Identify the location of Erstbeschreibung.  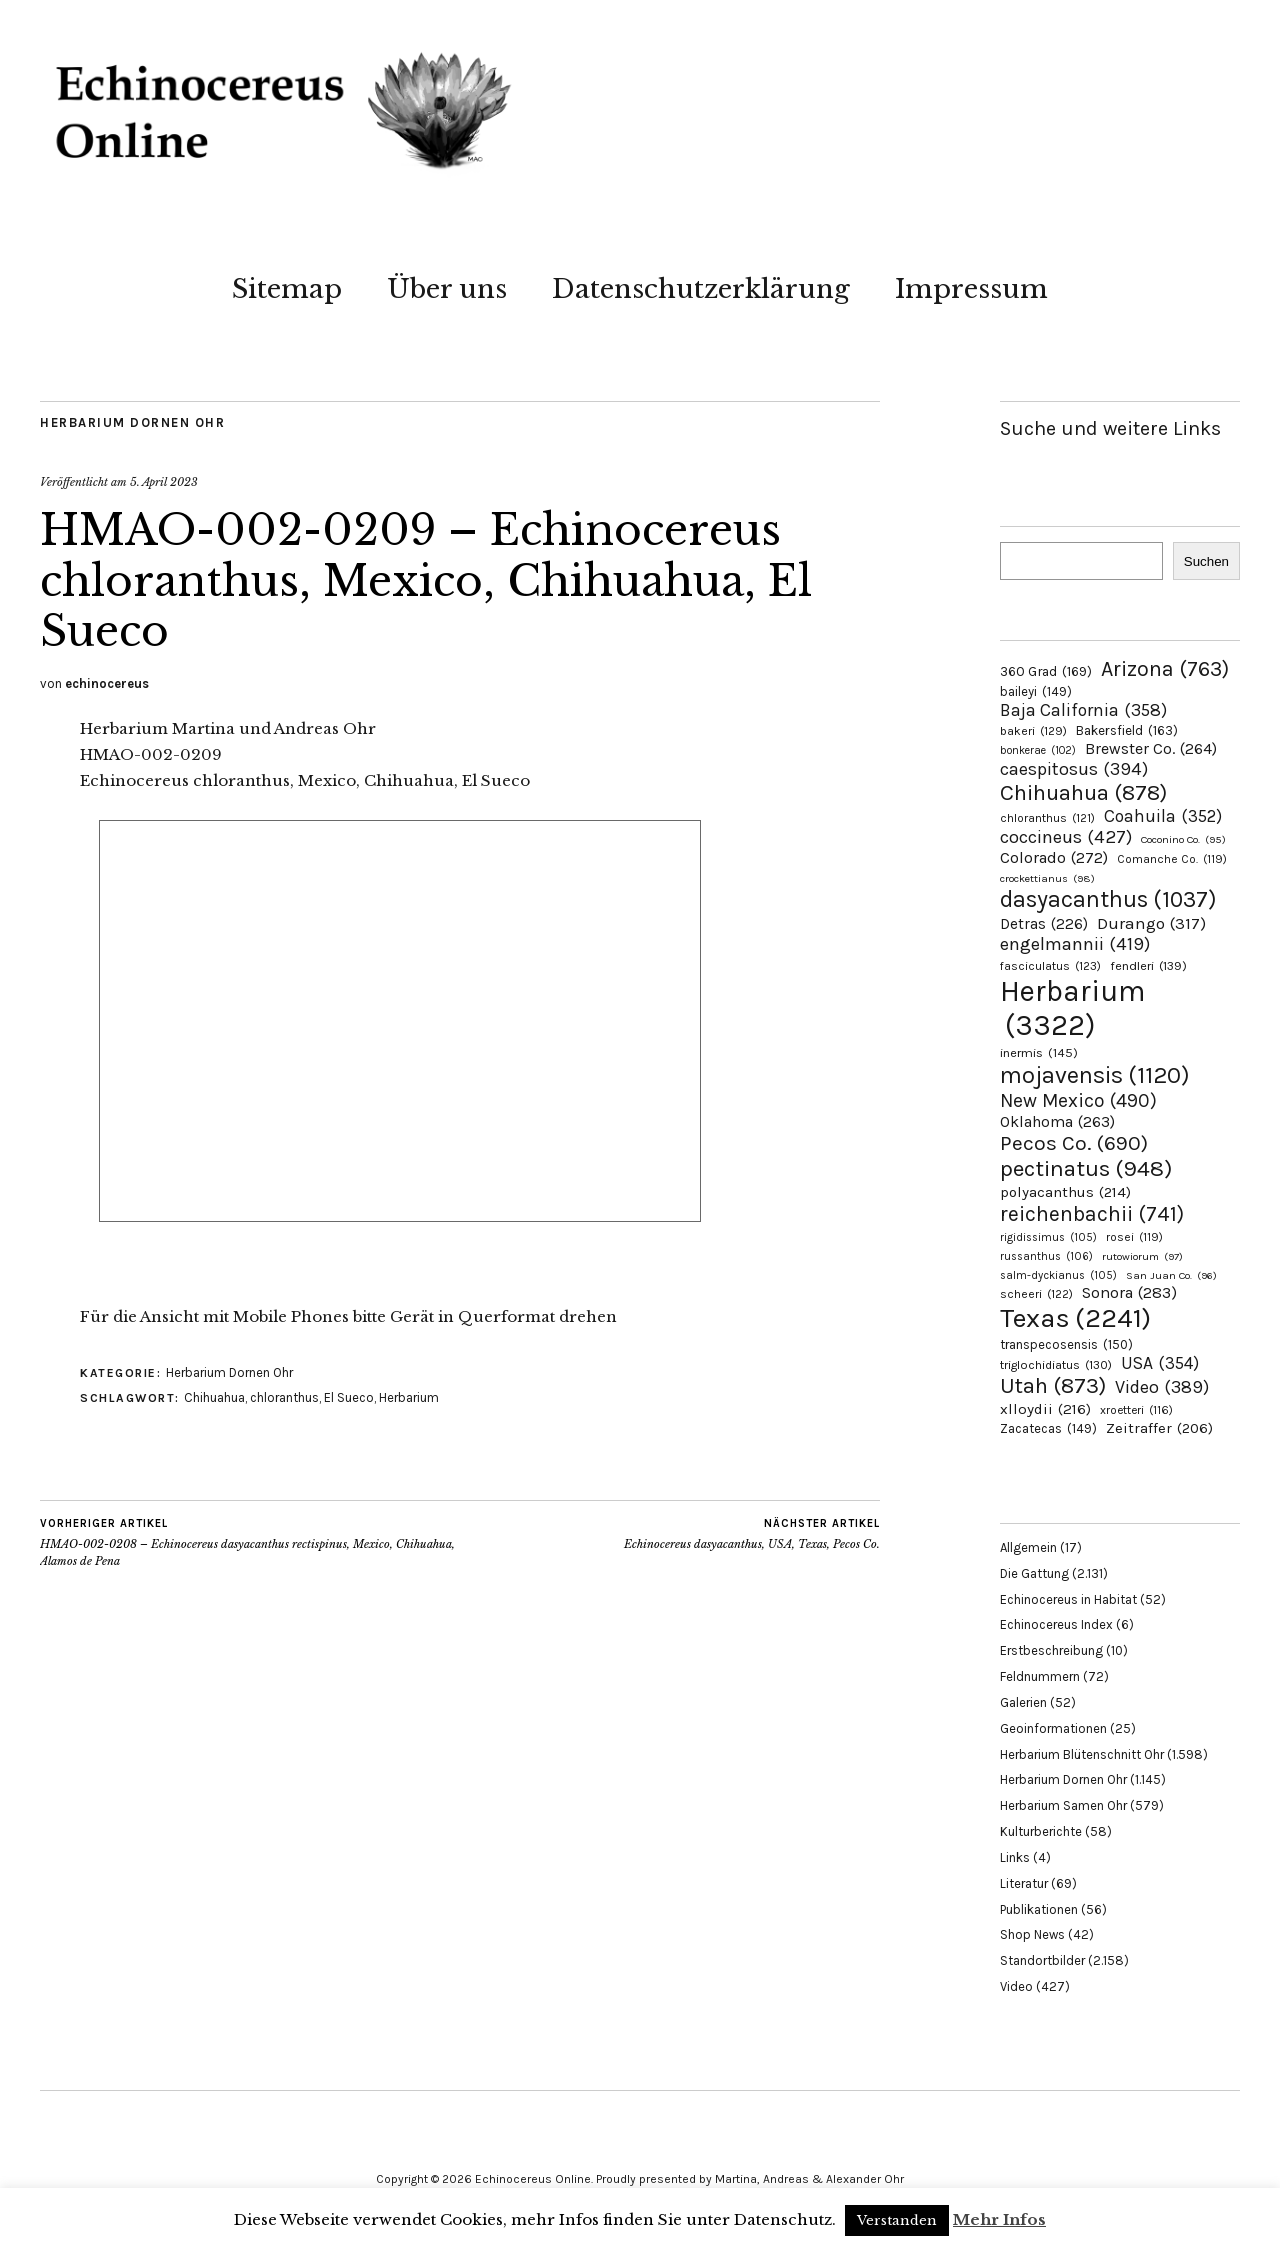
(1051, 1650).